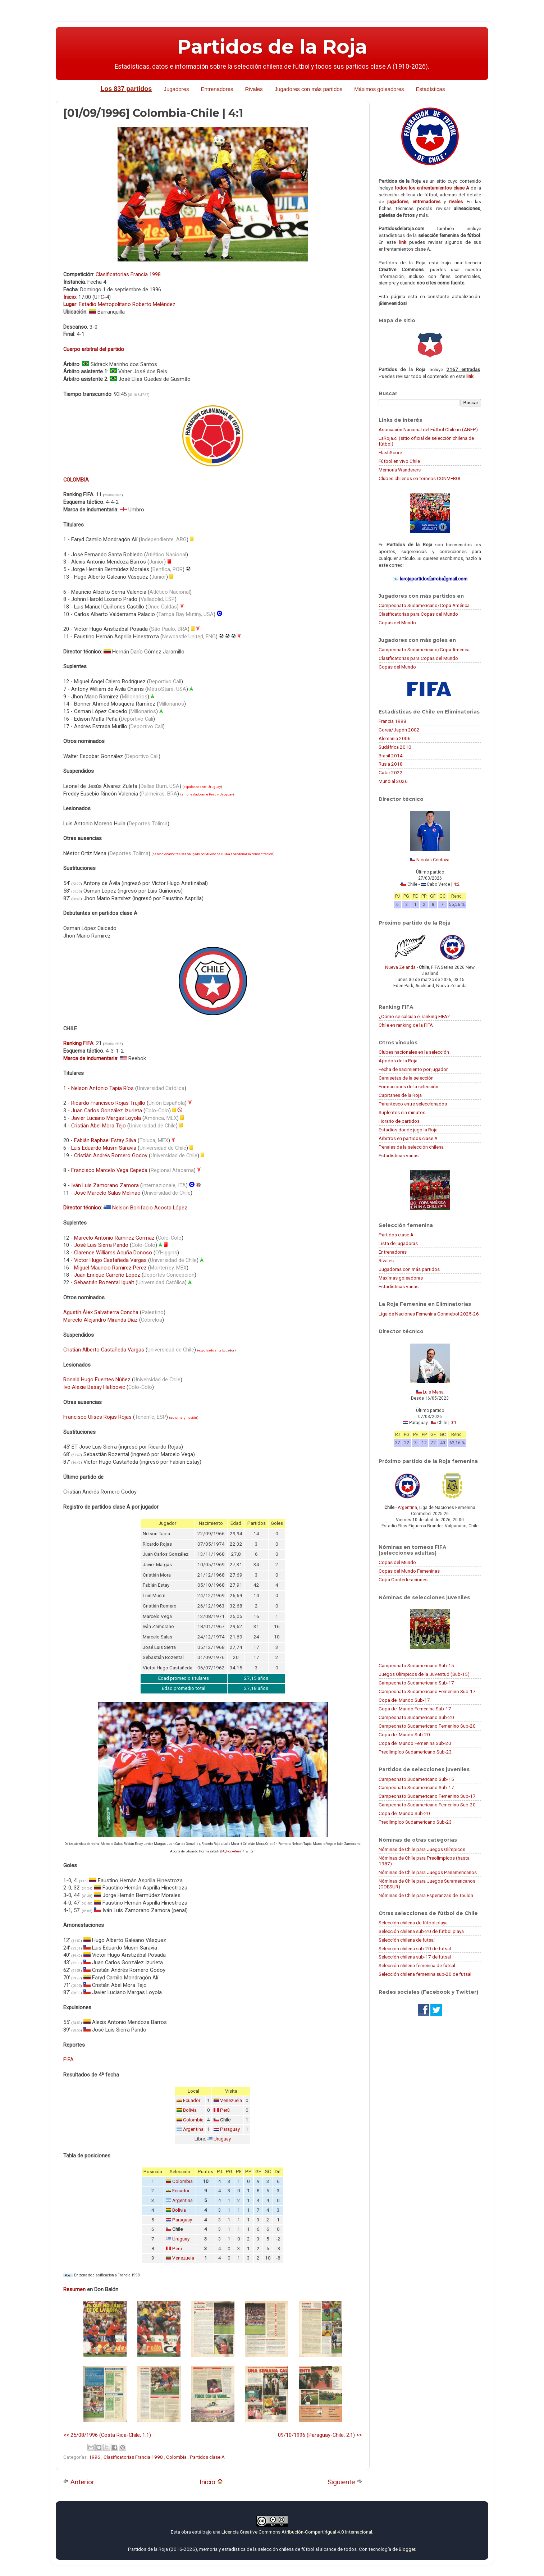 This screenshot has height=2576, width=544. I want to click on Campeonato Sudamericano/Copa América, so click(424, 605).